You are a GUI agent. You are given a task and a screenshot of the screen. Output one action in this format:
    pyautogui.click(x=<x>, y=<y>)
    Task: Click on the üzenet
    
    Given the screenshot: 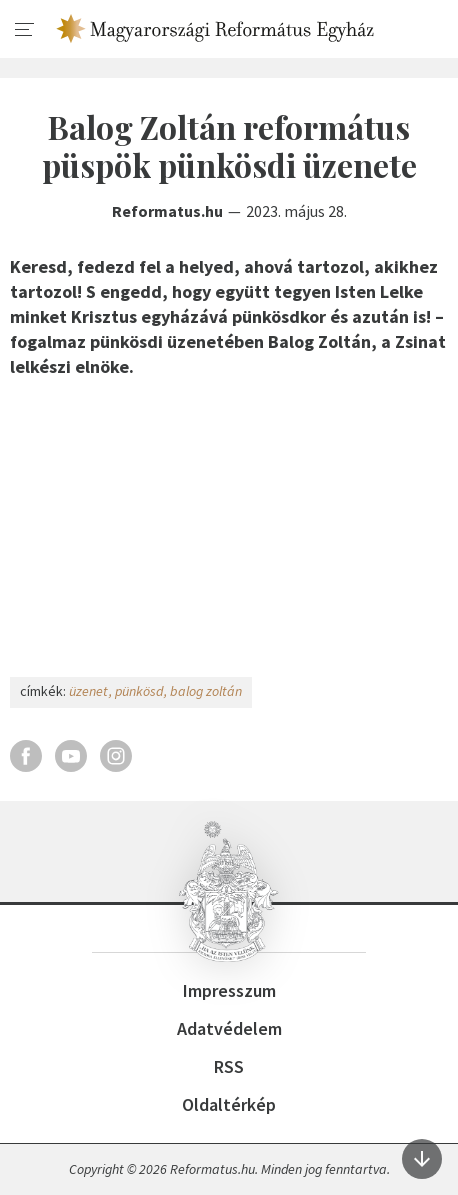 What is the action you would take?
    pyautogui.click(x=88, y=691)
    